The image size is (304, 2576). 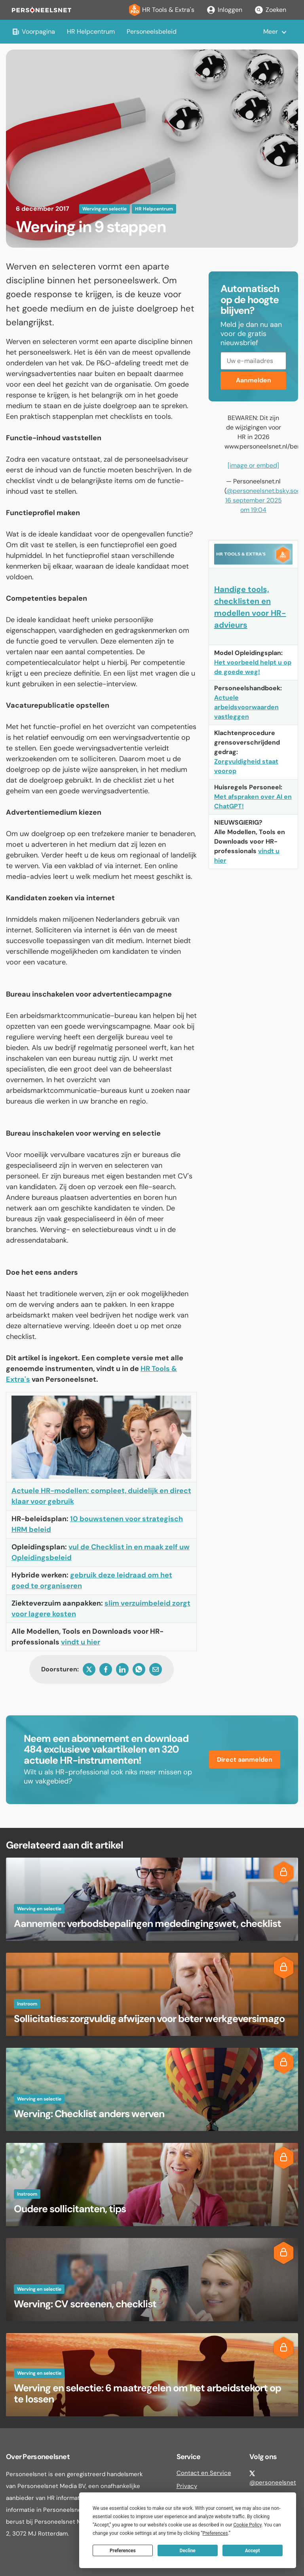 I want to click on Preferences, so click(x=123, y=2550).